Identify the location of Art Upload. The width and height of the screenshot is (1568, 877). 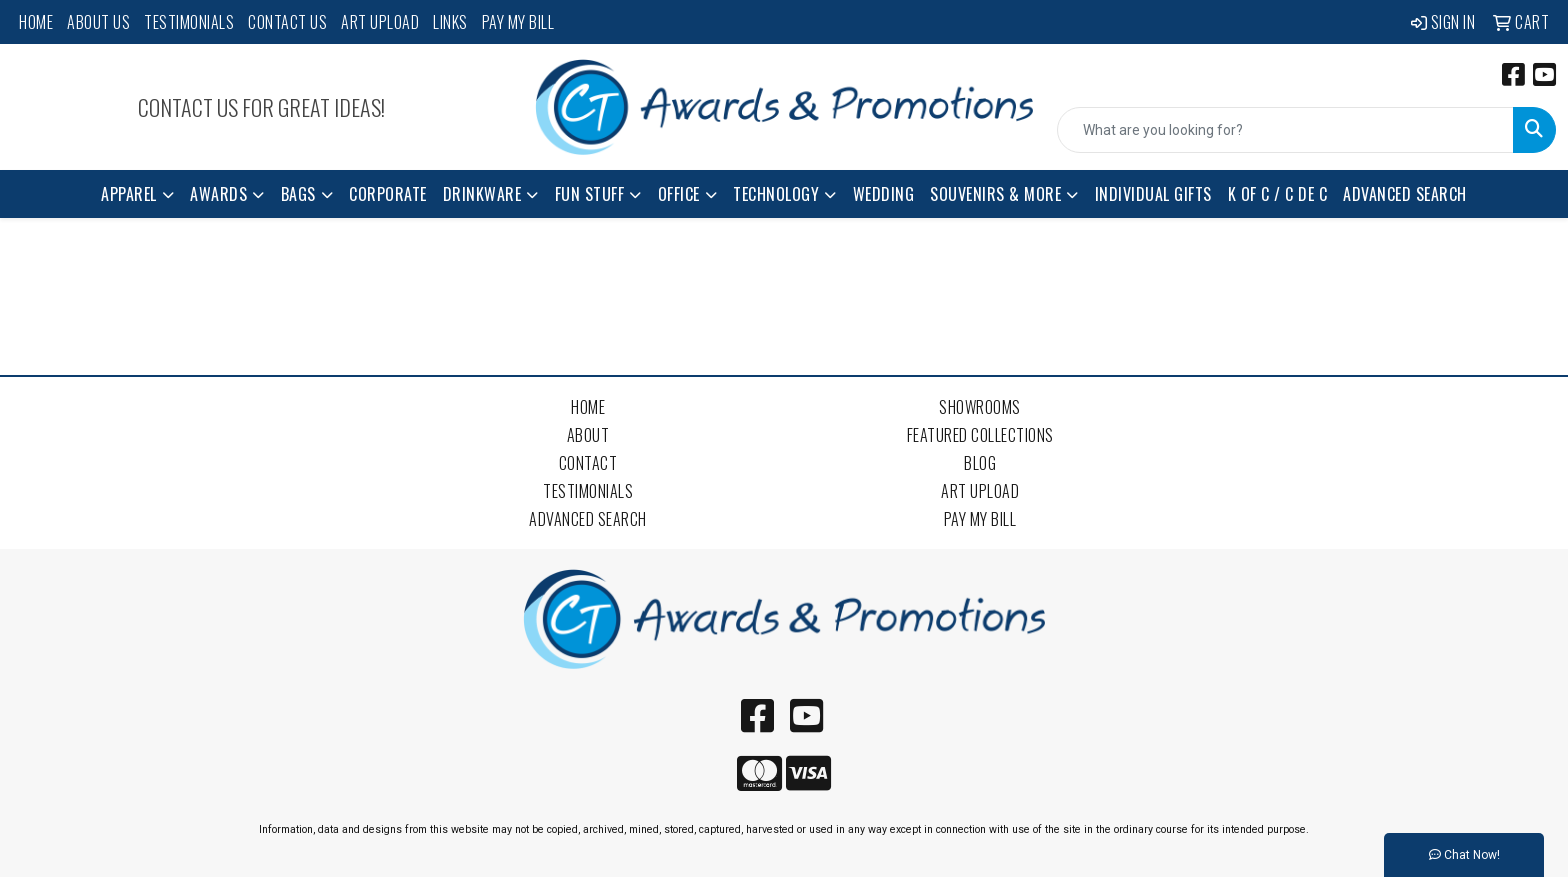
(380, 22).